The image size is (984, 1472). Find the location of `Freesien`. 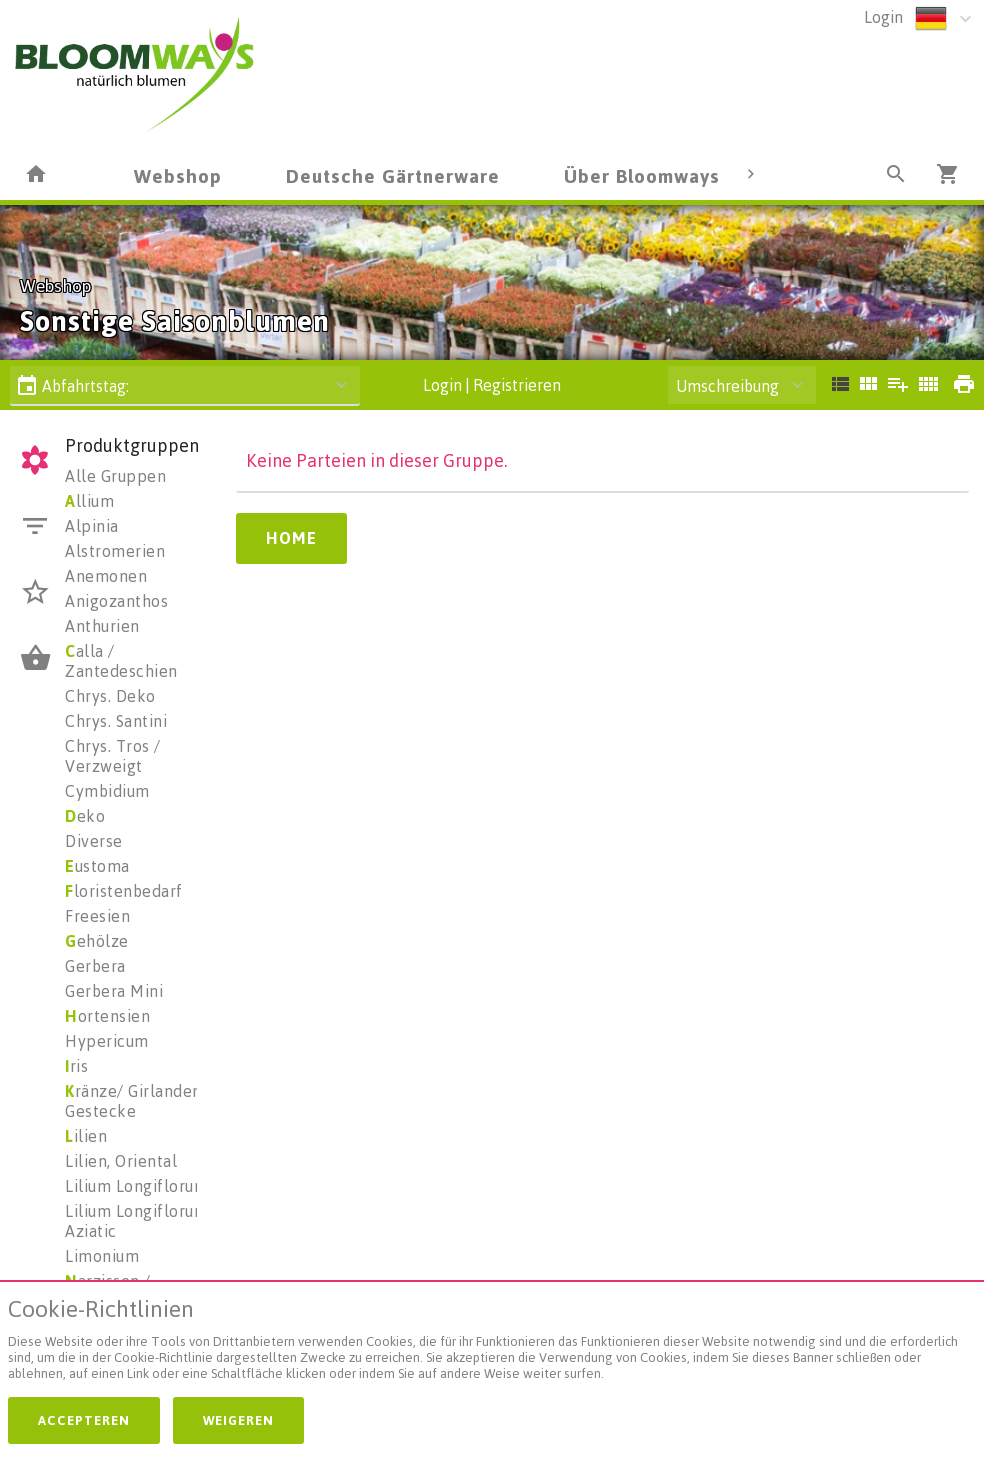

Freesien is located at coordinates (97, 916).